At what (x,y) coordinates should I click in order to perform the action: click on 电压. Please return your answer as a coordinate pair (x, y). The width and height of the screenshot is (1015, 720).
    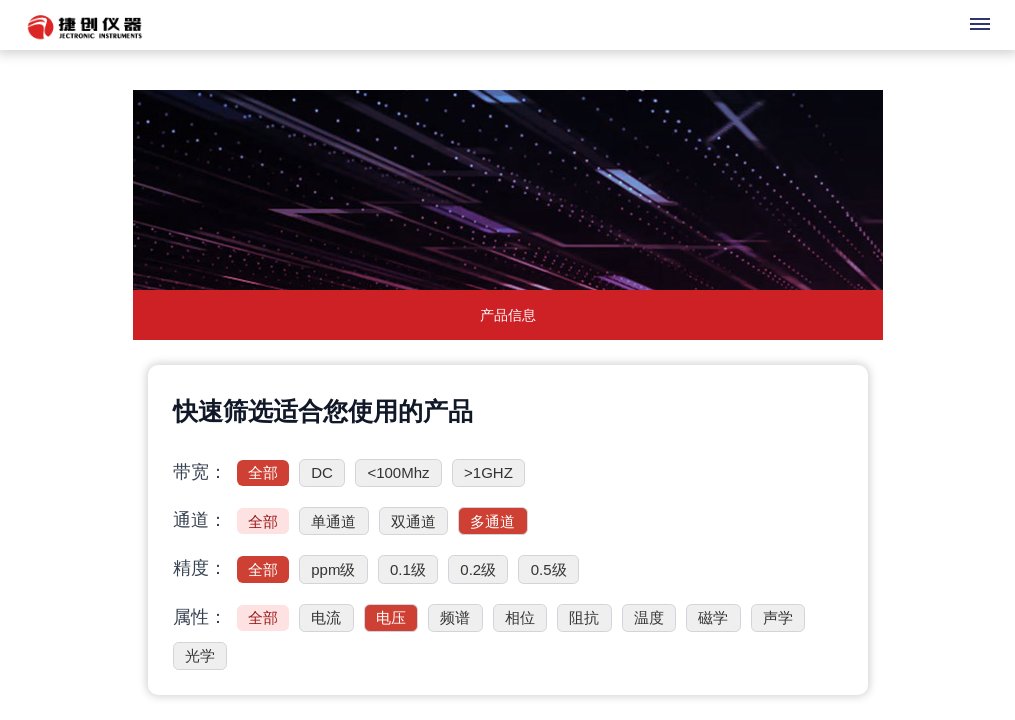
    Looking at the image, I should click on (391, 617).